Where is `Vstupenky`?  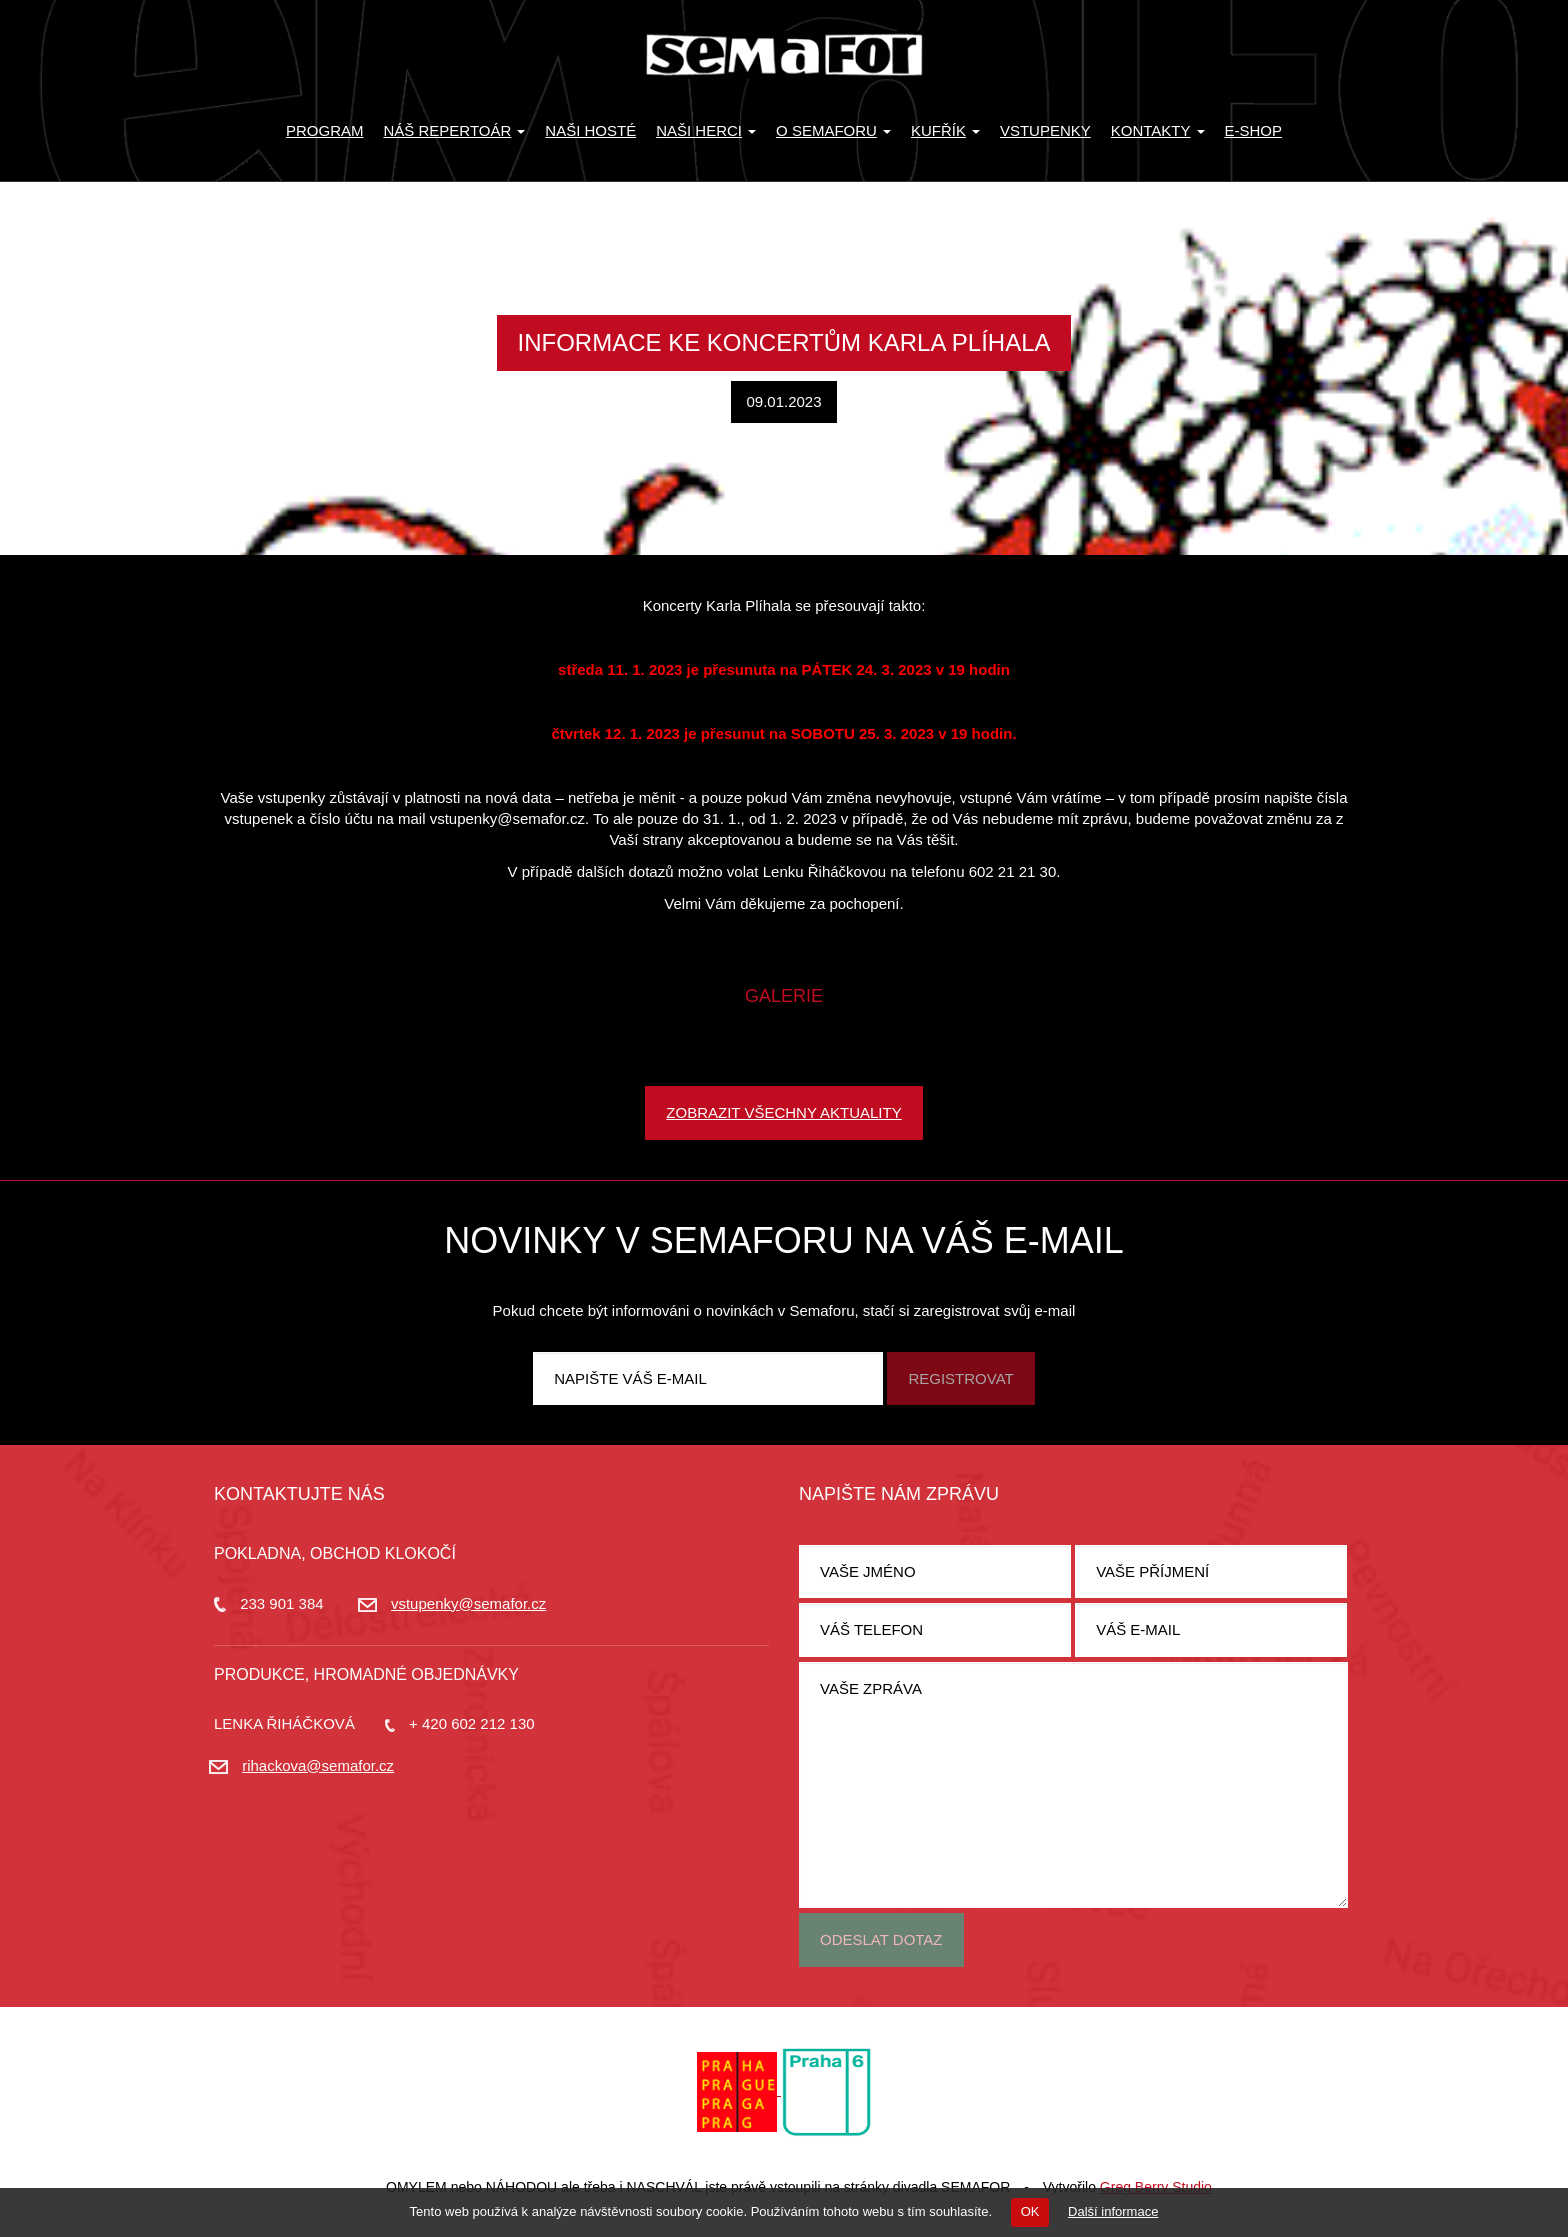
Vstupenky is located at coordinates (1045, 130).